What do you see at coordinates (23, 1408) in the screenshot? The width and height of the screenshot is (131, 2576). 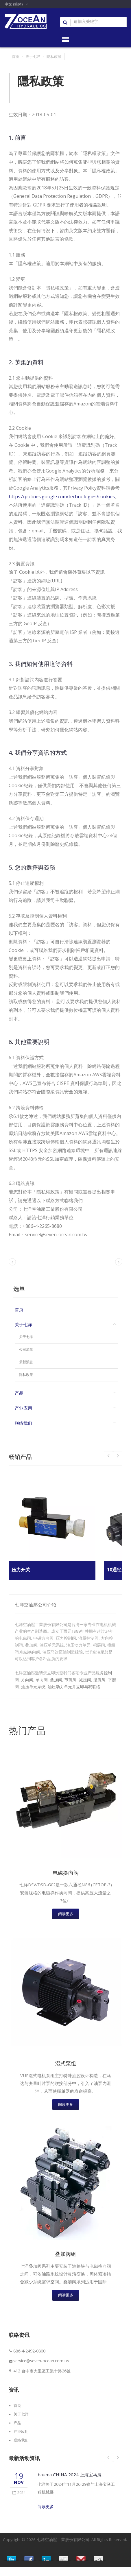 I see `产业应用` at bounding box center [23, 1408].